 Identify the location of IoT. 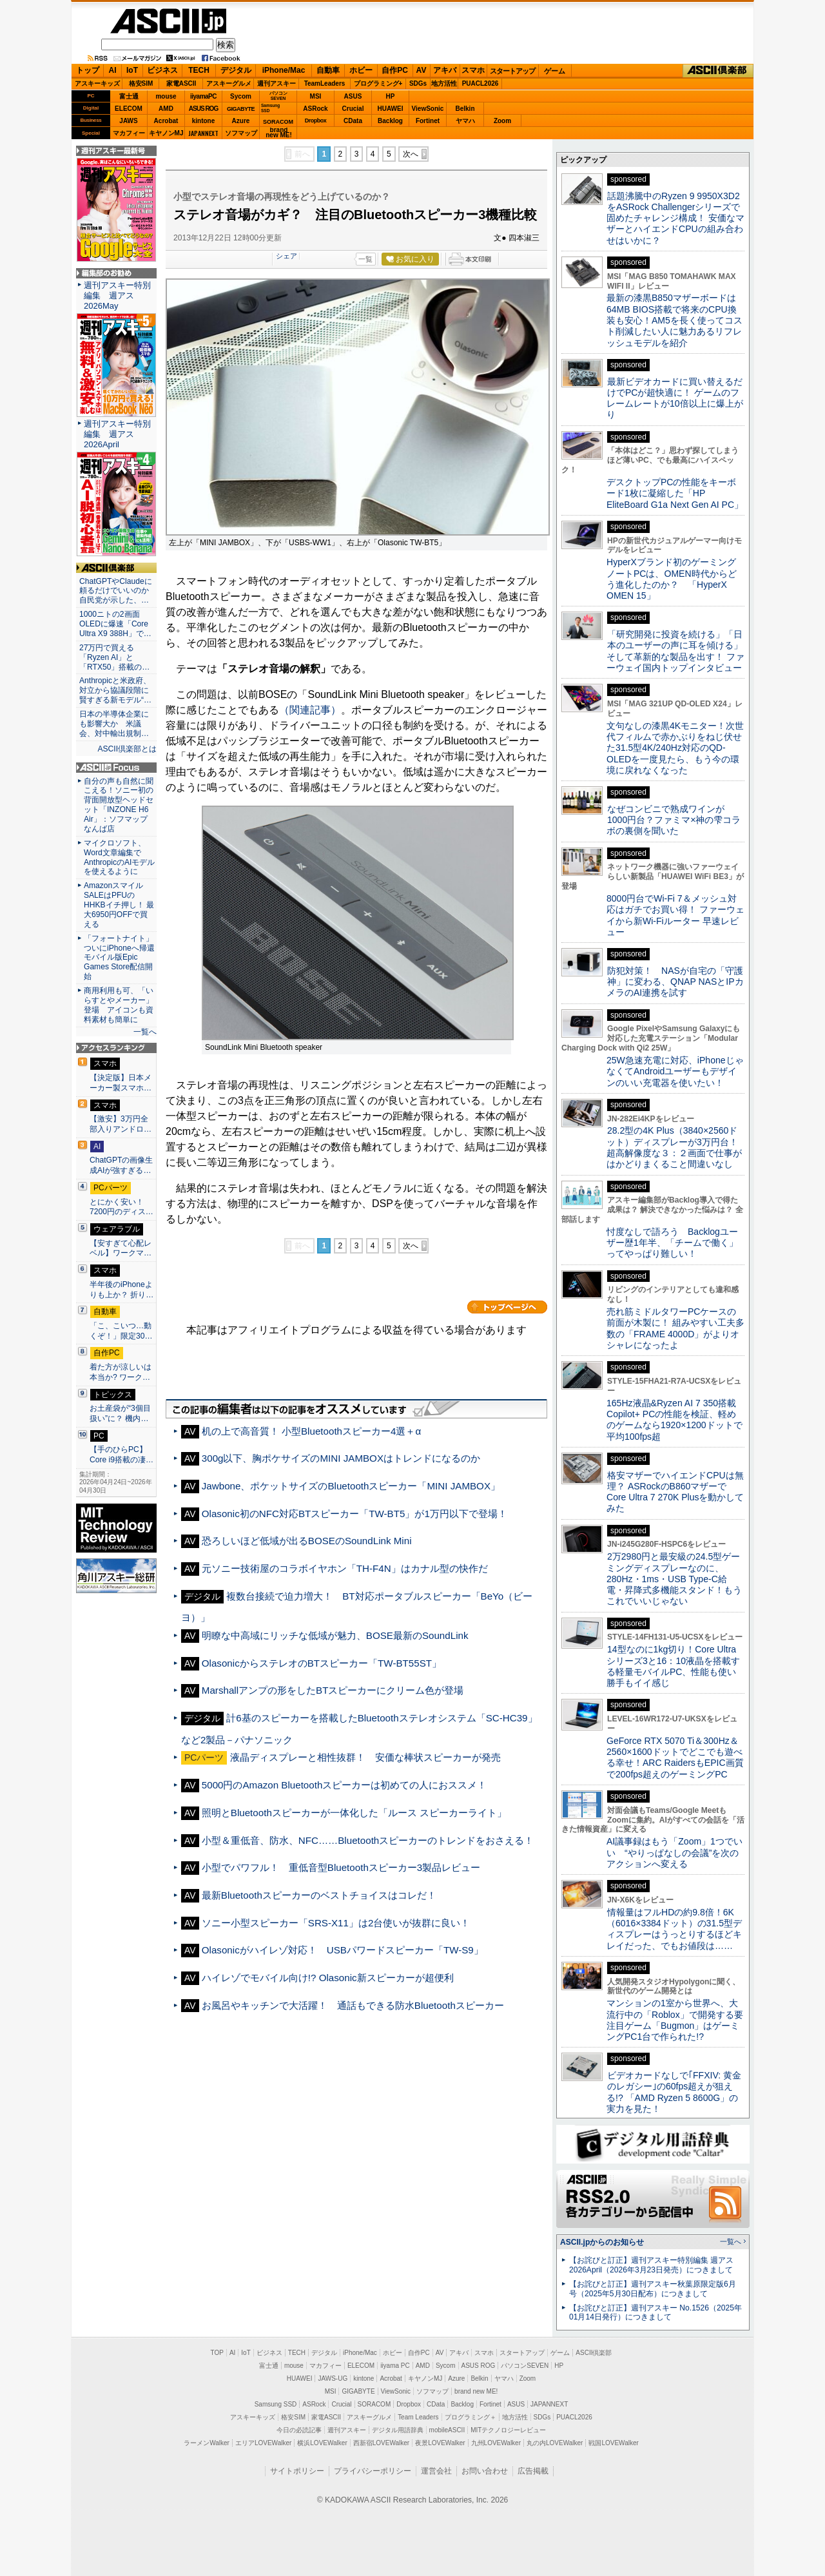
(132, 70).